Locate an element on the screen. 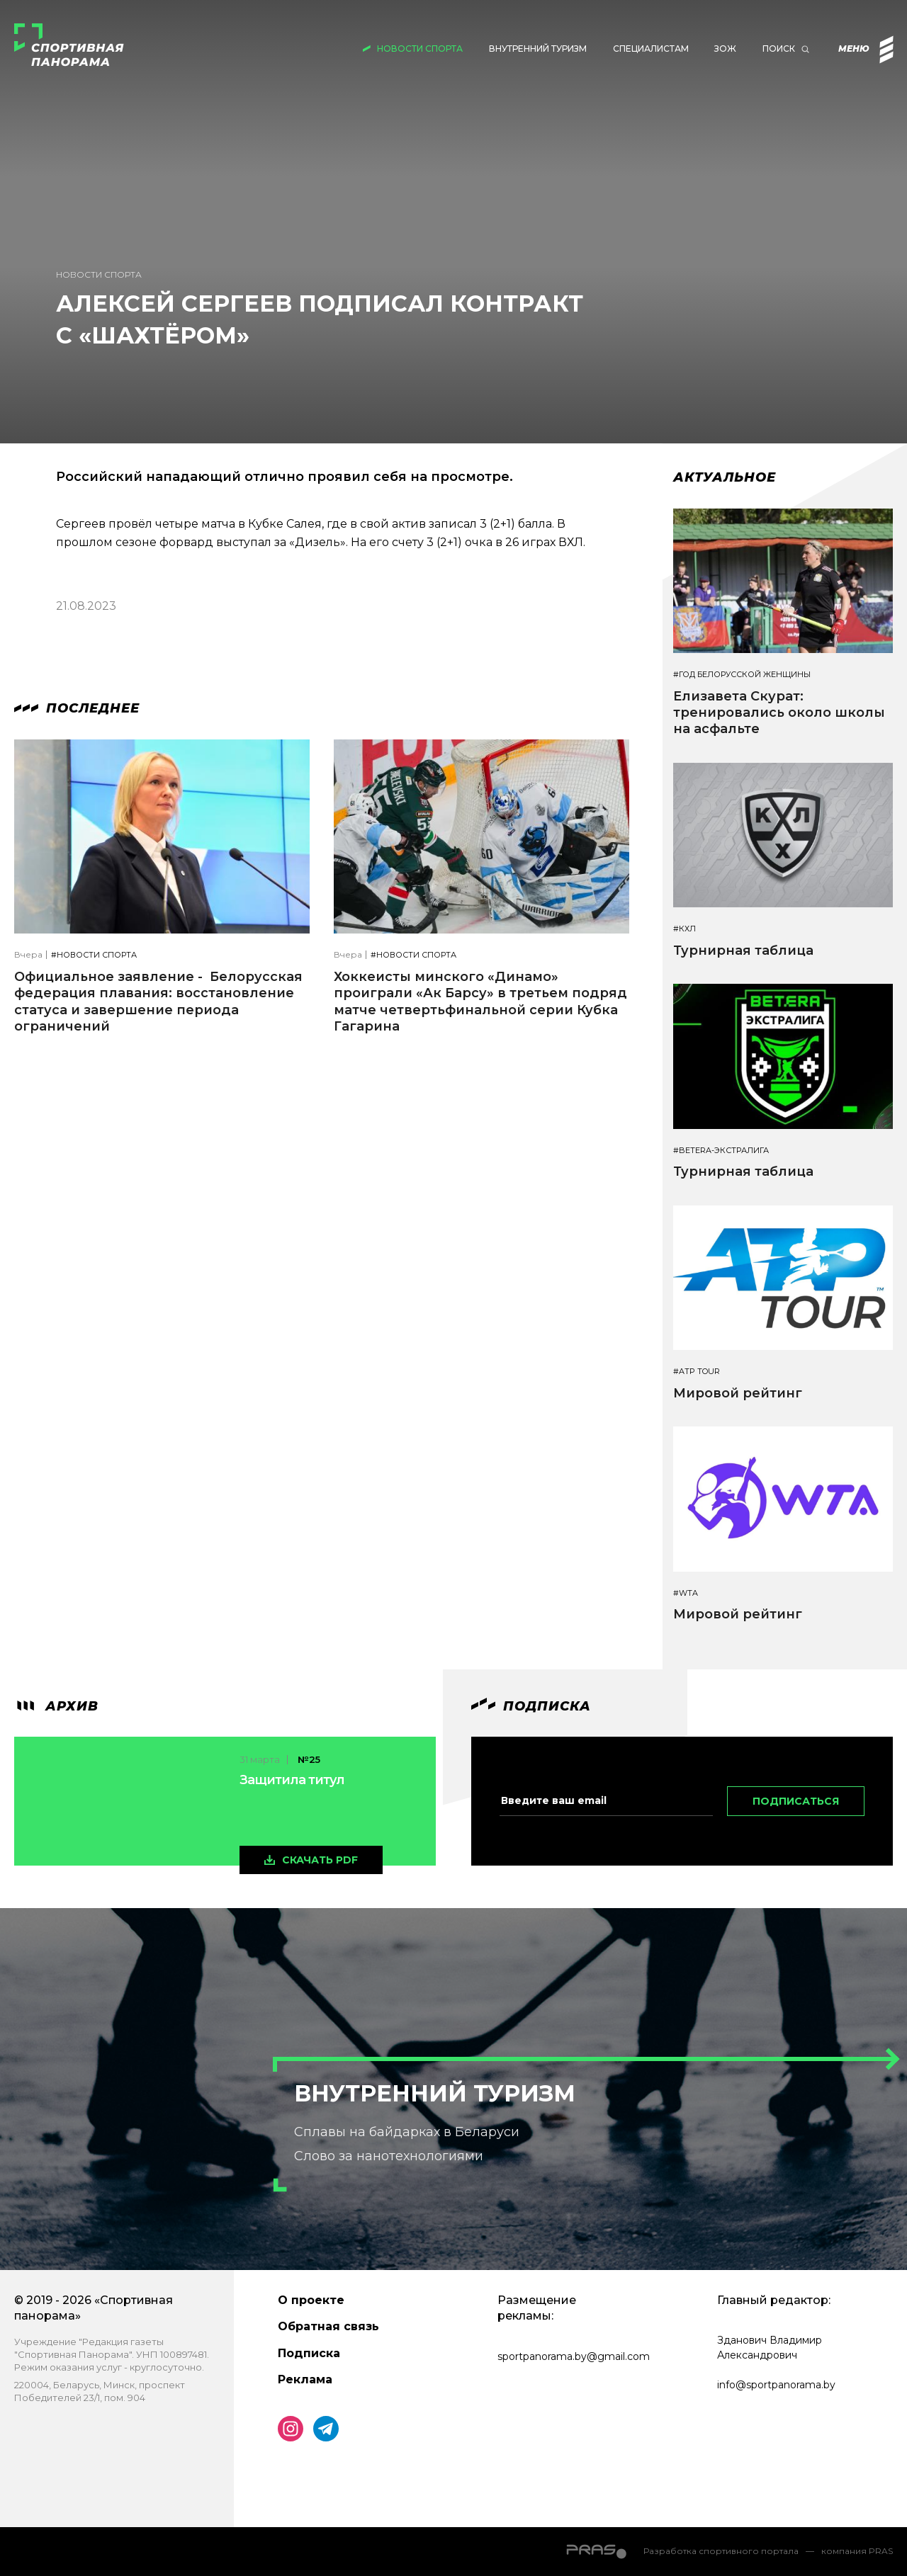  Мировой рейтинг is located at coordinates (737, 1393).